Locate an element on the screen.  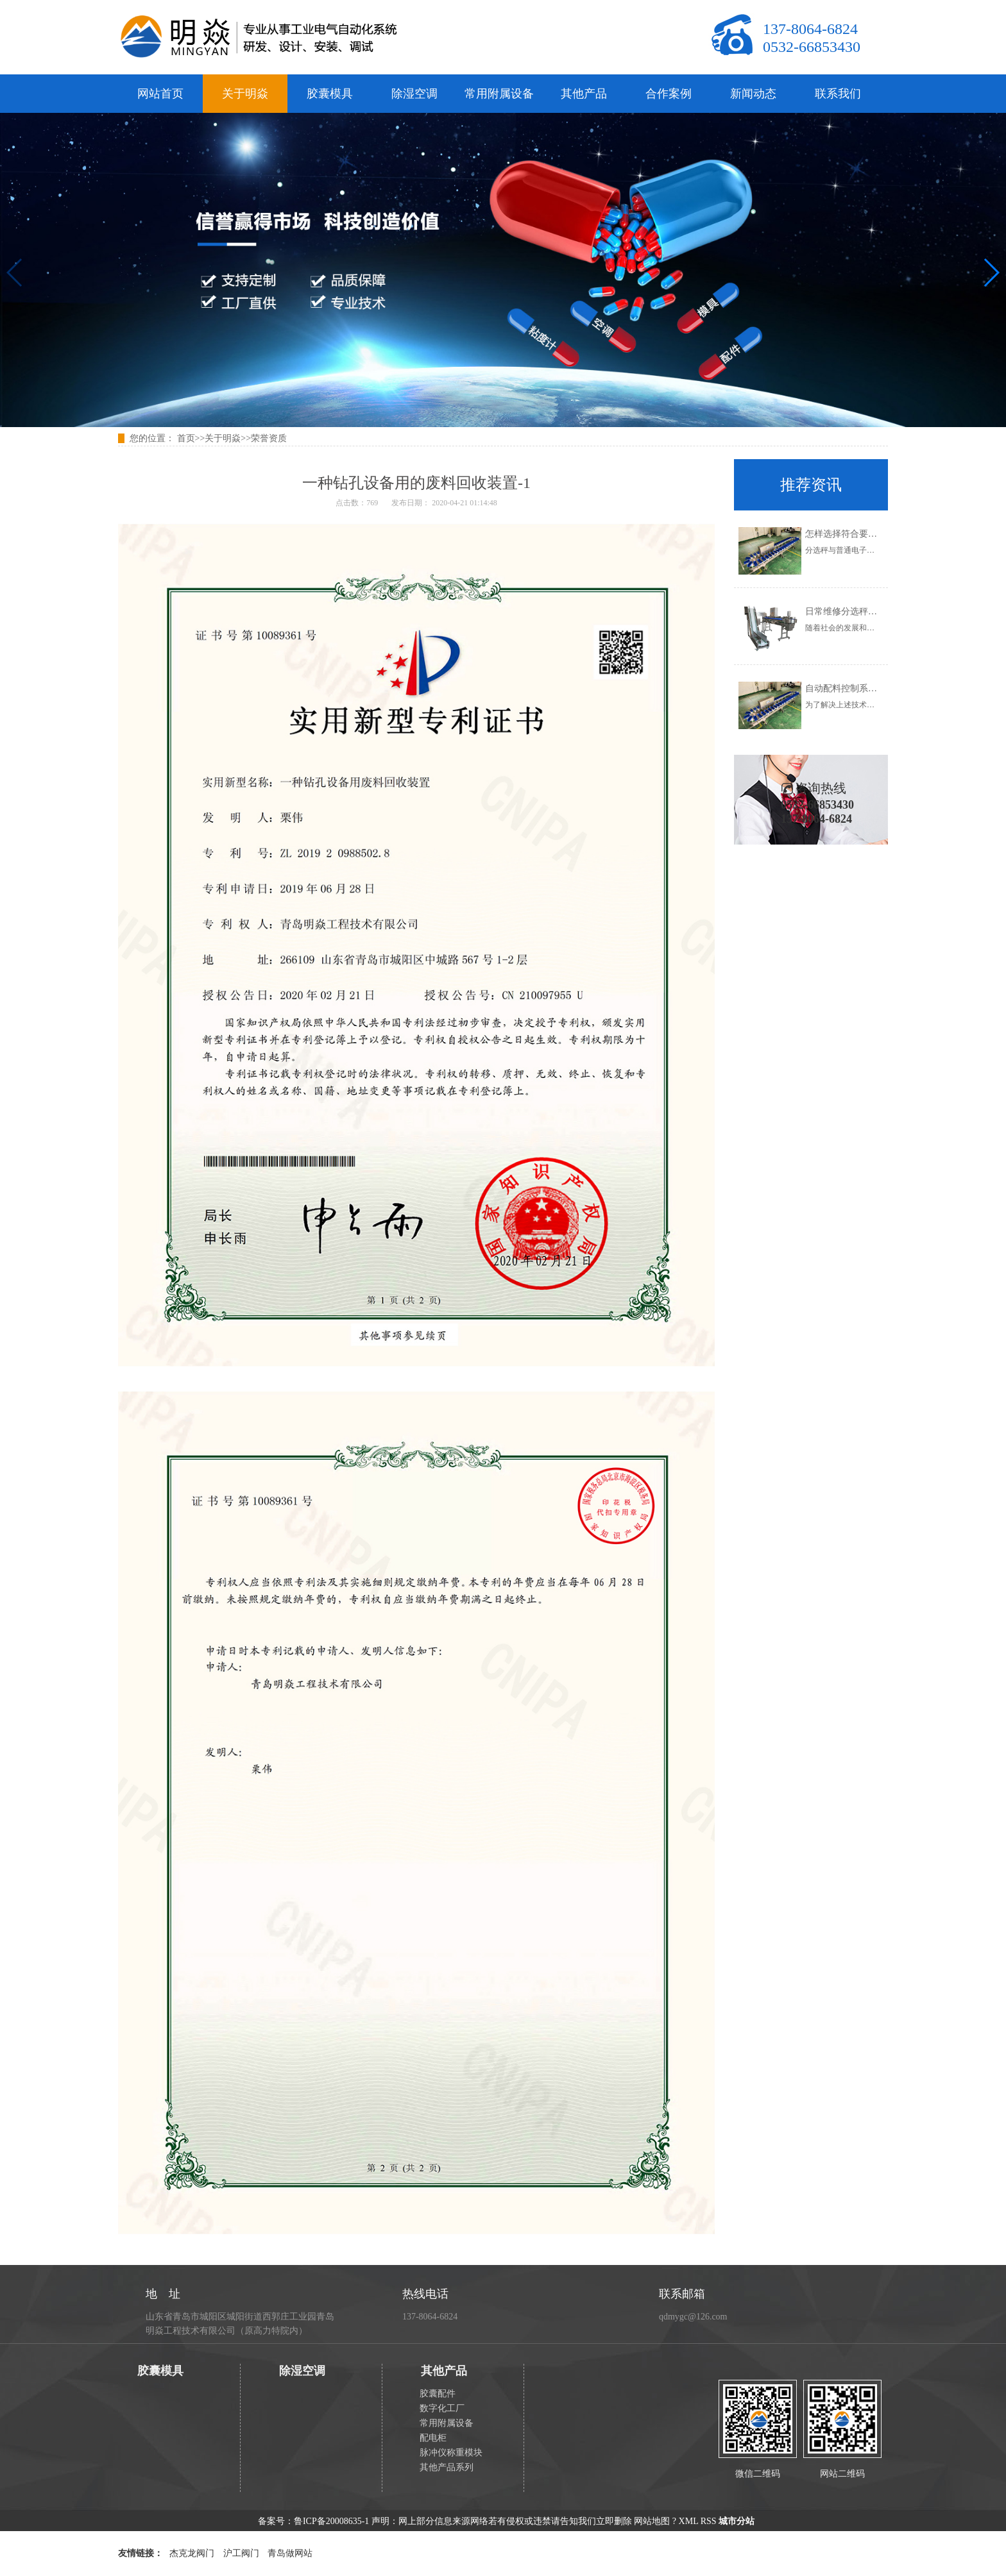
[button] is located at coordinates (991, 272).